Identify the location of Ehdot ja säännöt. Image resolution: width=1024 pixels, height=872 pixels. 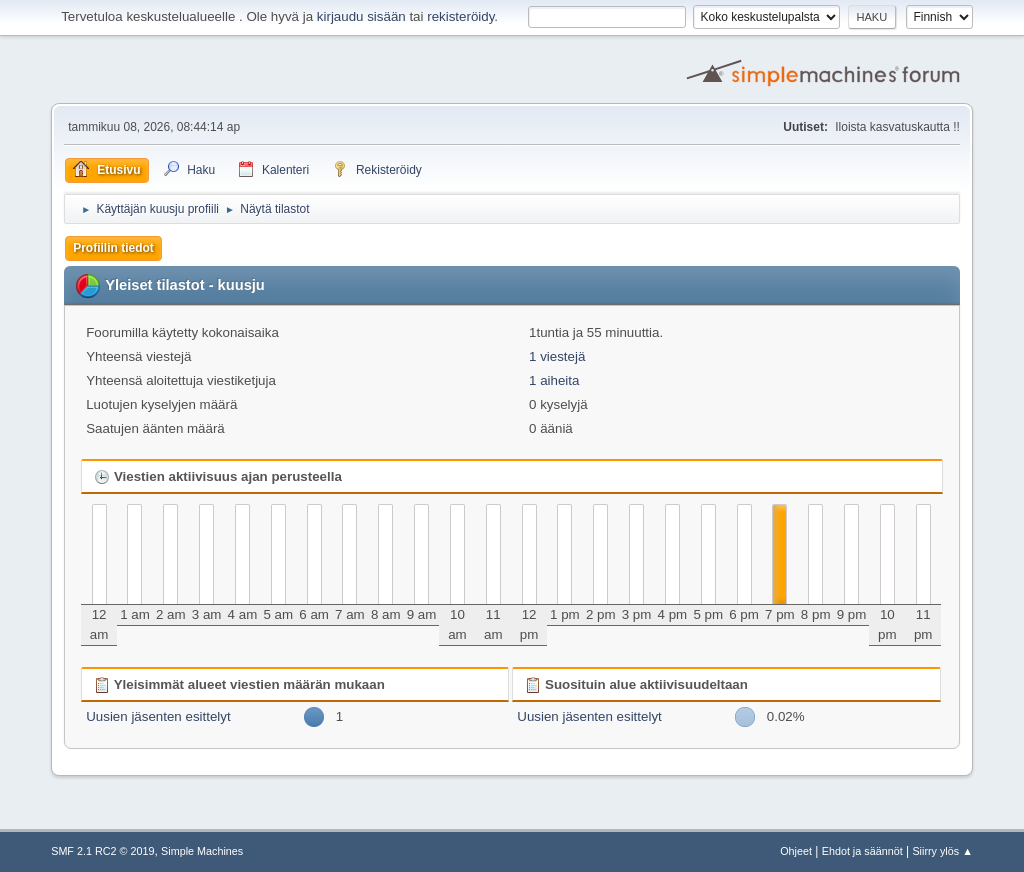
(862, 851).